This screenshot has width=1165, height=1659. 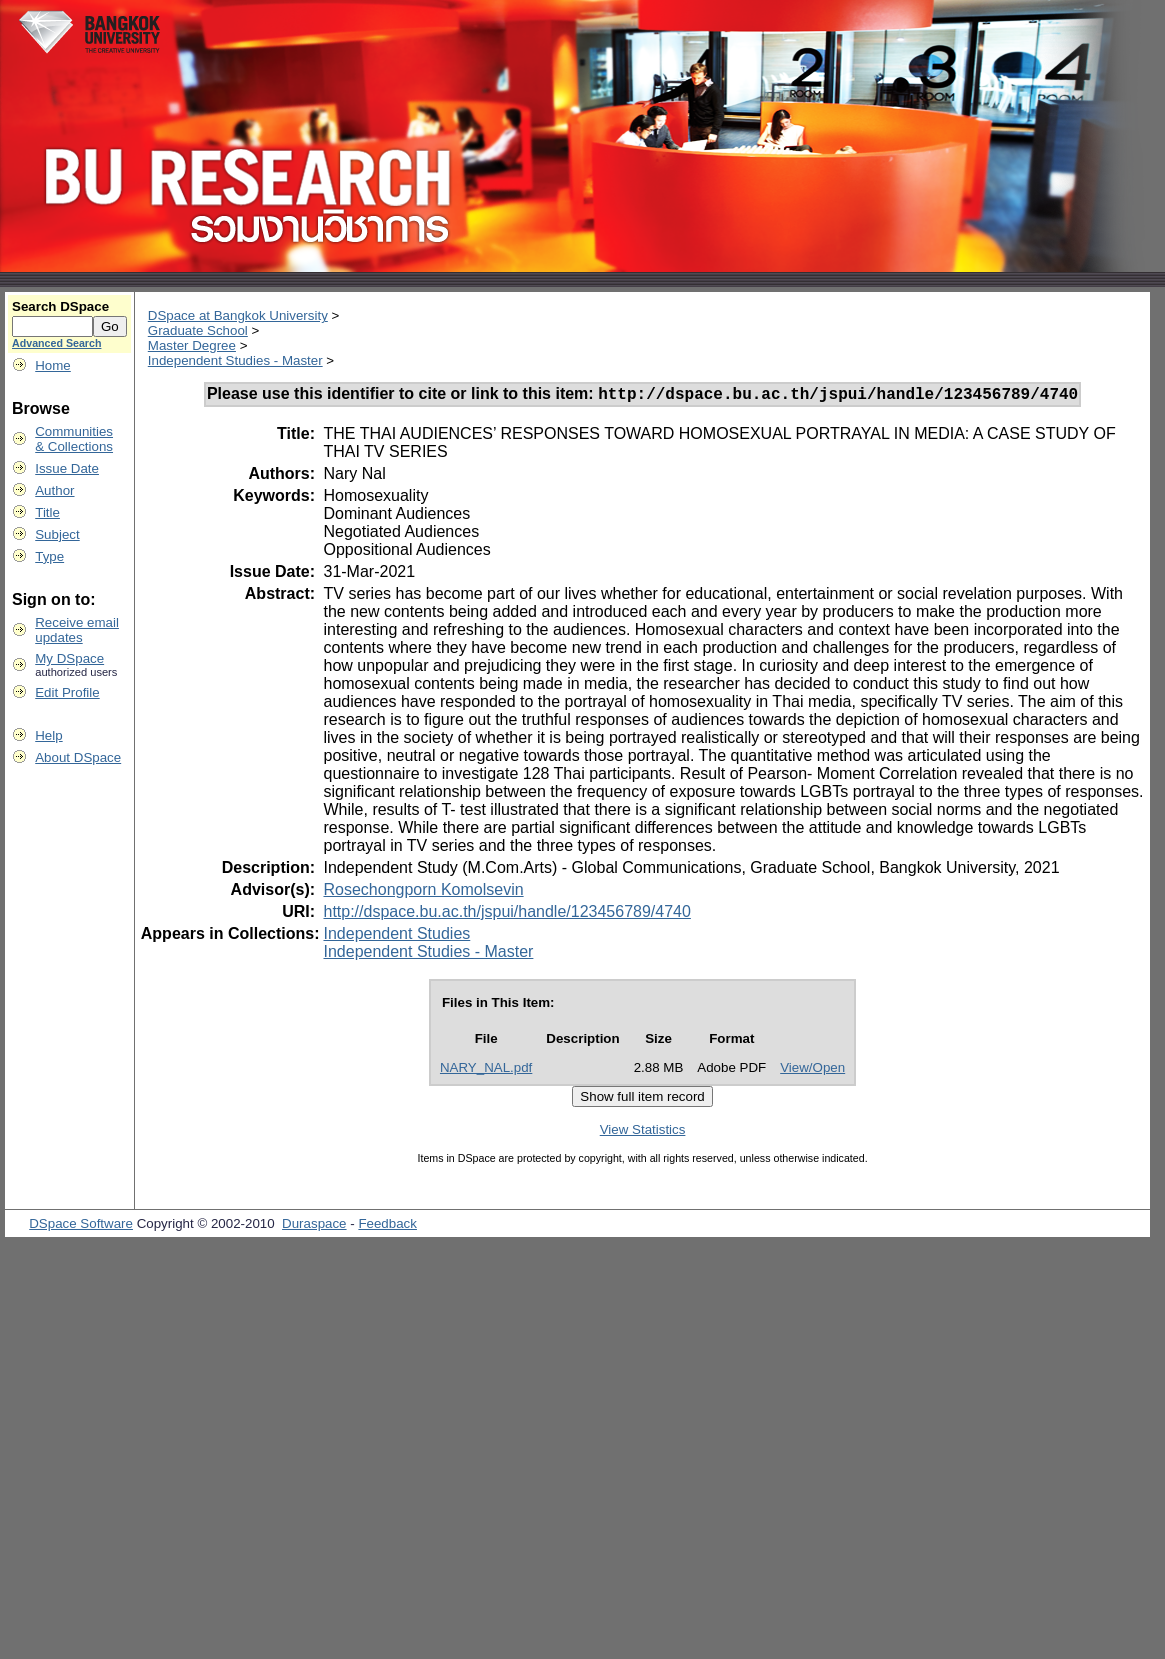 What do you see at coordinates (78, 757) in the screenshot?
I see `About DSpace` at bounding box center [78, 757].